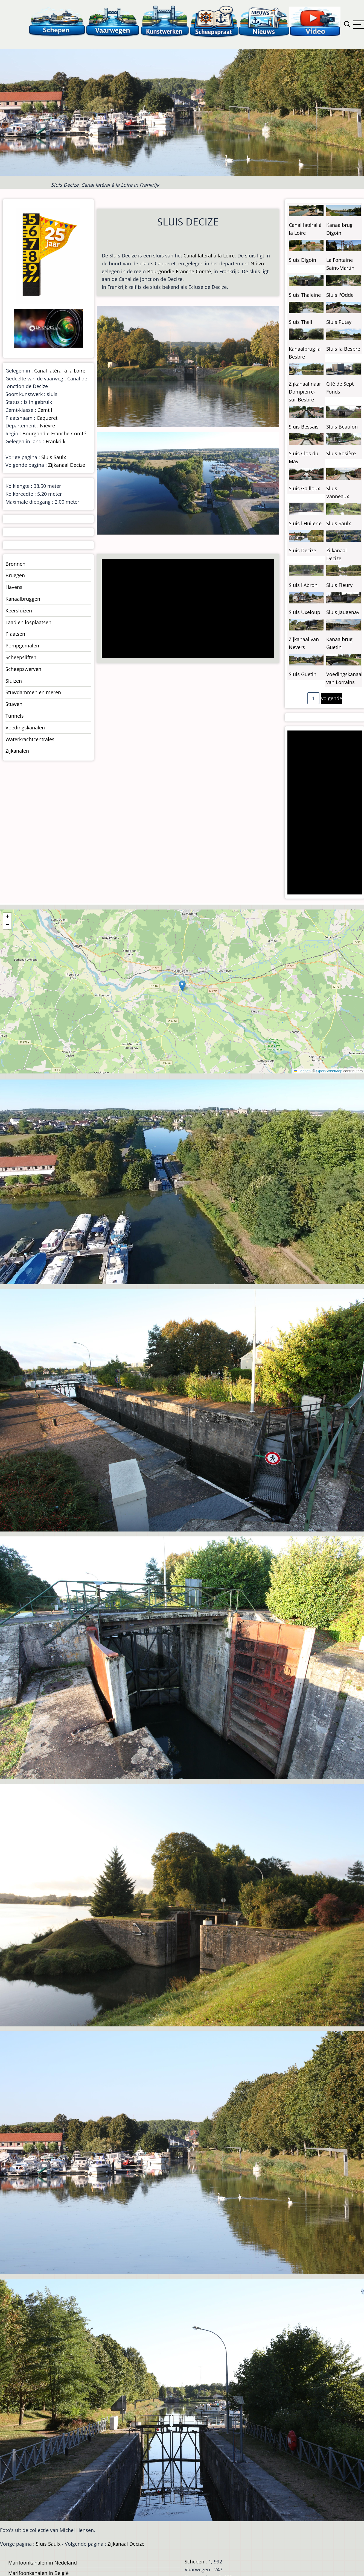 The image size is (364, 2576). Describe the element at coordinates (305, 391) in the screenshot. I see `Zijkanaal naar Dompierre-sur-Besbre` at that location.